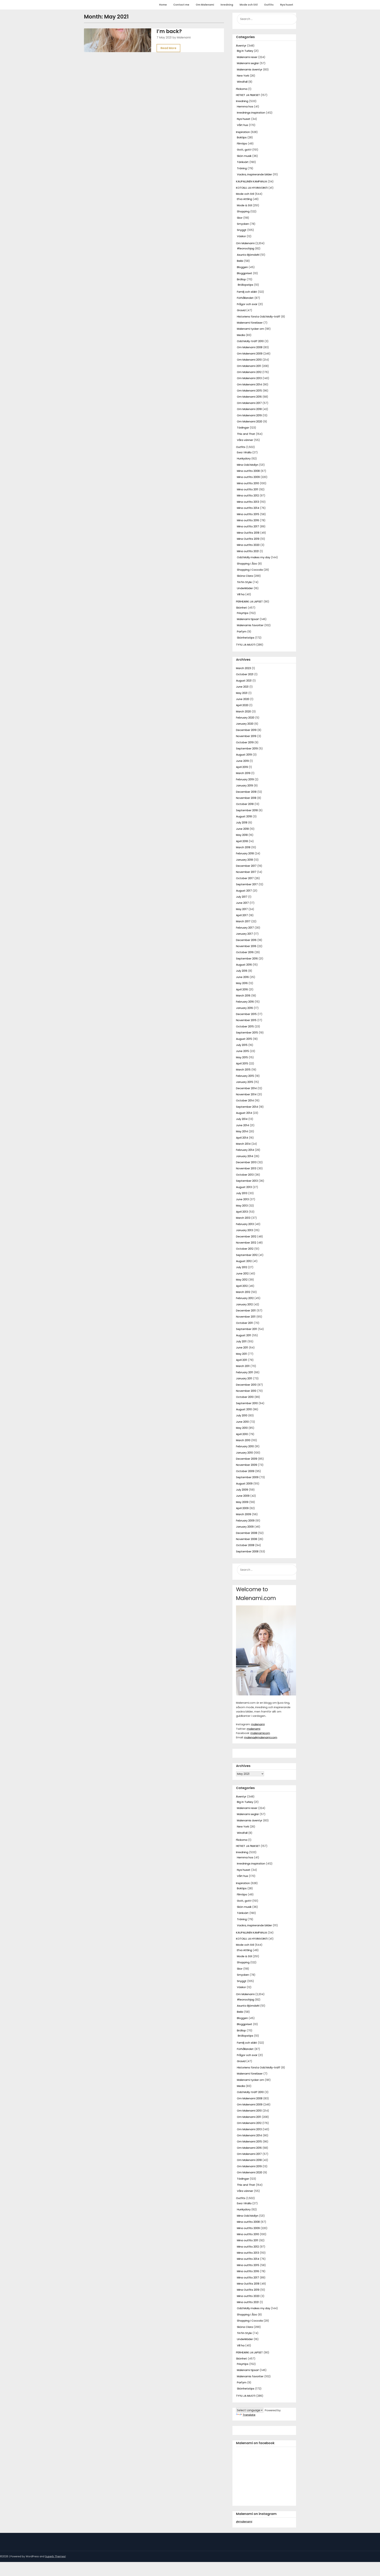 This screenshot has height=2576, width=380. I want to click on #leonochjag, so click(245, 248).